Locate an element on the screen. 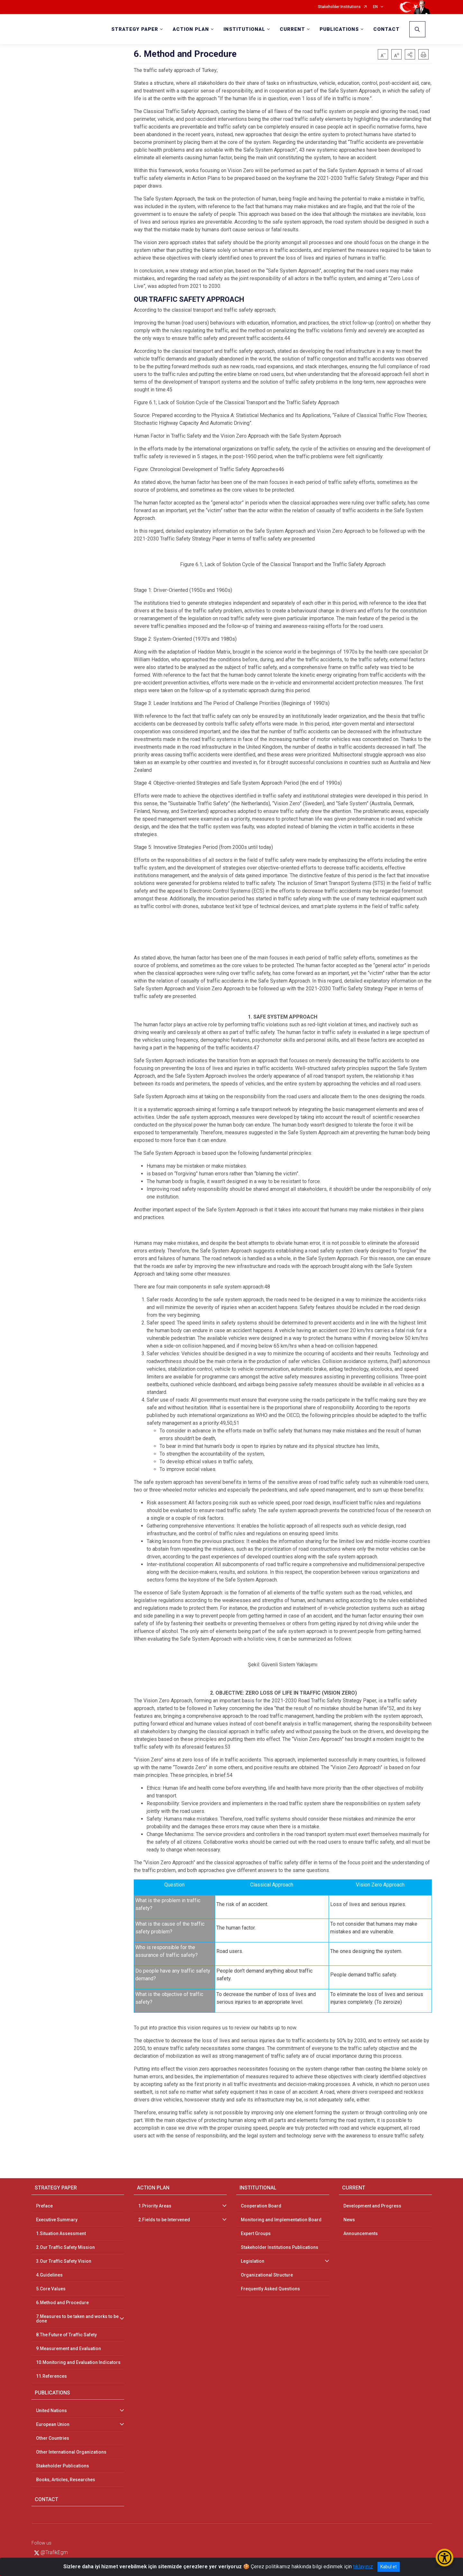 Image resolution: width=463 pixels, height=2576 pixels. Expert Groups is located at coordinates (256, 2233).